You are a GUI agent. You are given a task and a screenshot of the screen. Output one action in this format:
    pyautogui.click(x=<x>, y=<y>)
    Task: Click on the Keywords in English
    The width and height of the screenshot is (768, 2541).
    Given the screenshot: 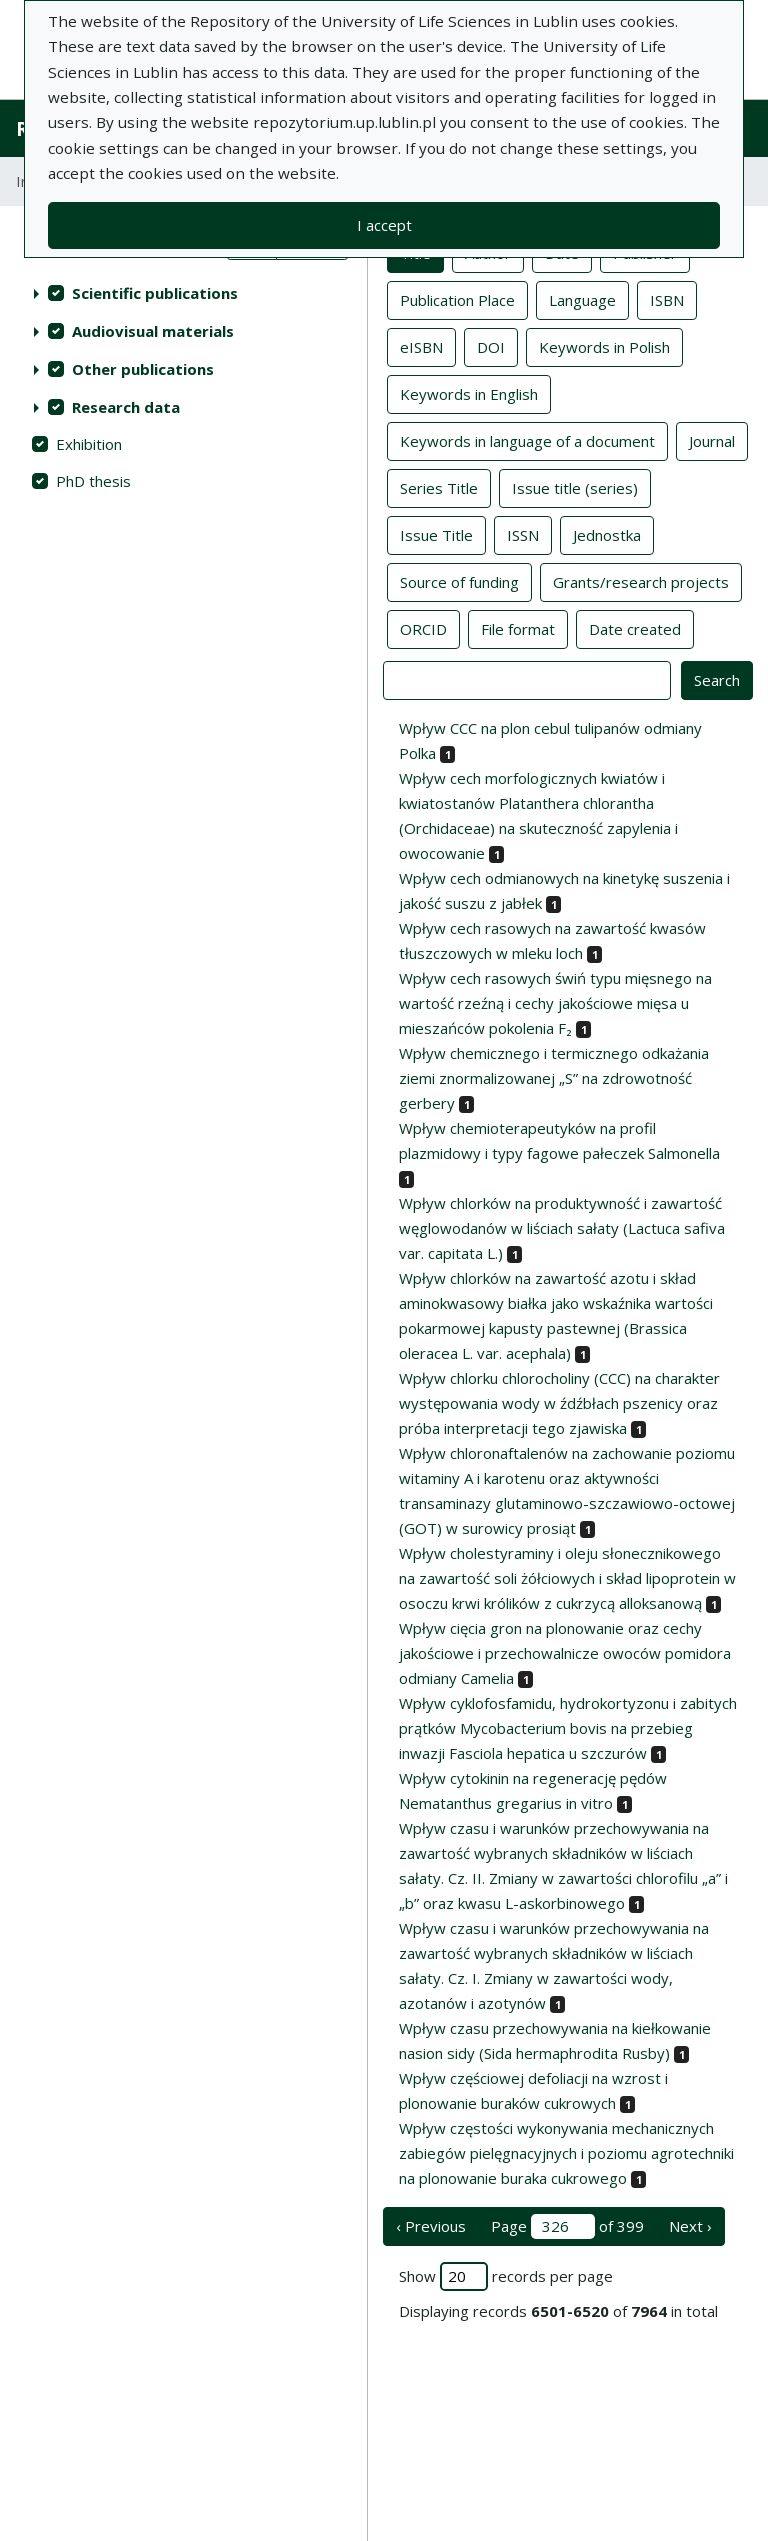 What is the action you would take?
    pyautogui.click(x=469, y=393)
    